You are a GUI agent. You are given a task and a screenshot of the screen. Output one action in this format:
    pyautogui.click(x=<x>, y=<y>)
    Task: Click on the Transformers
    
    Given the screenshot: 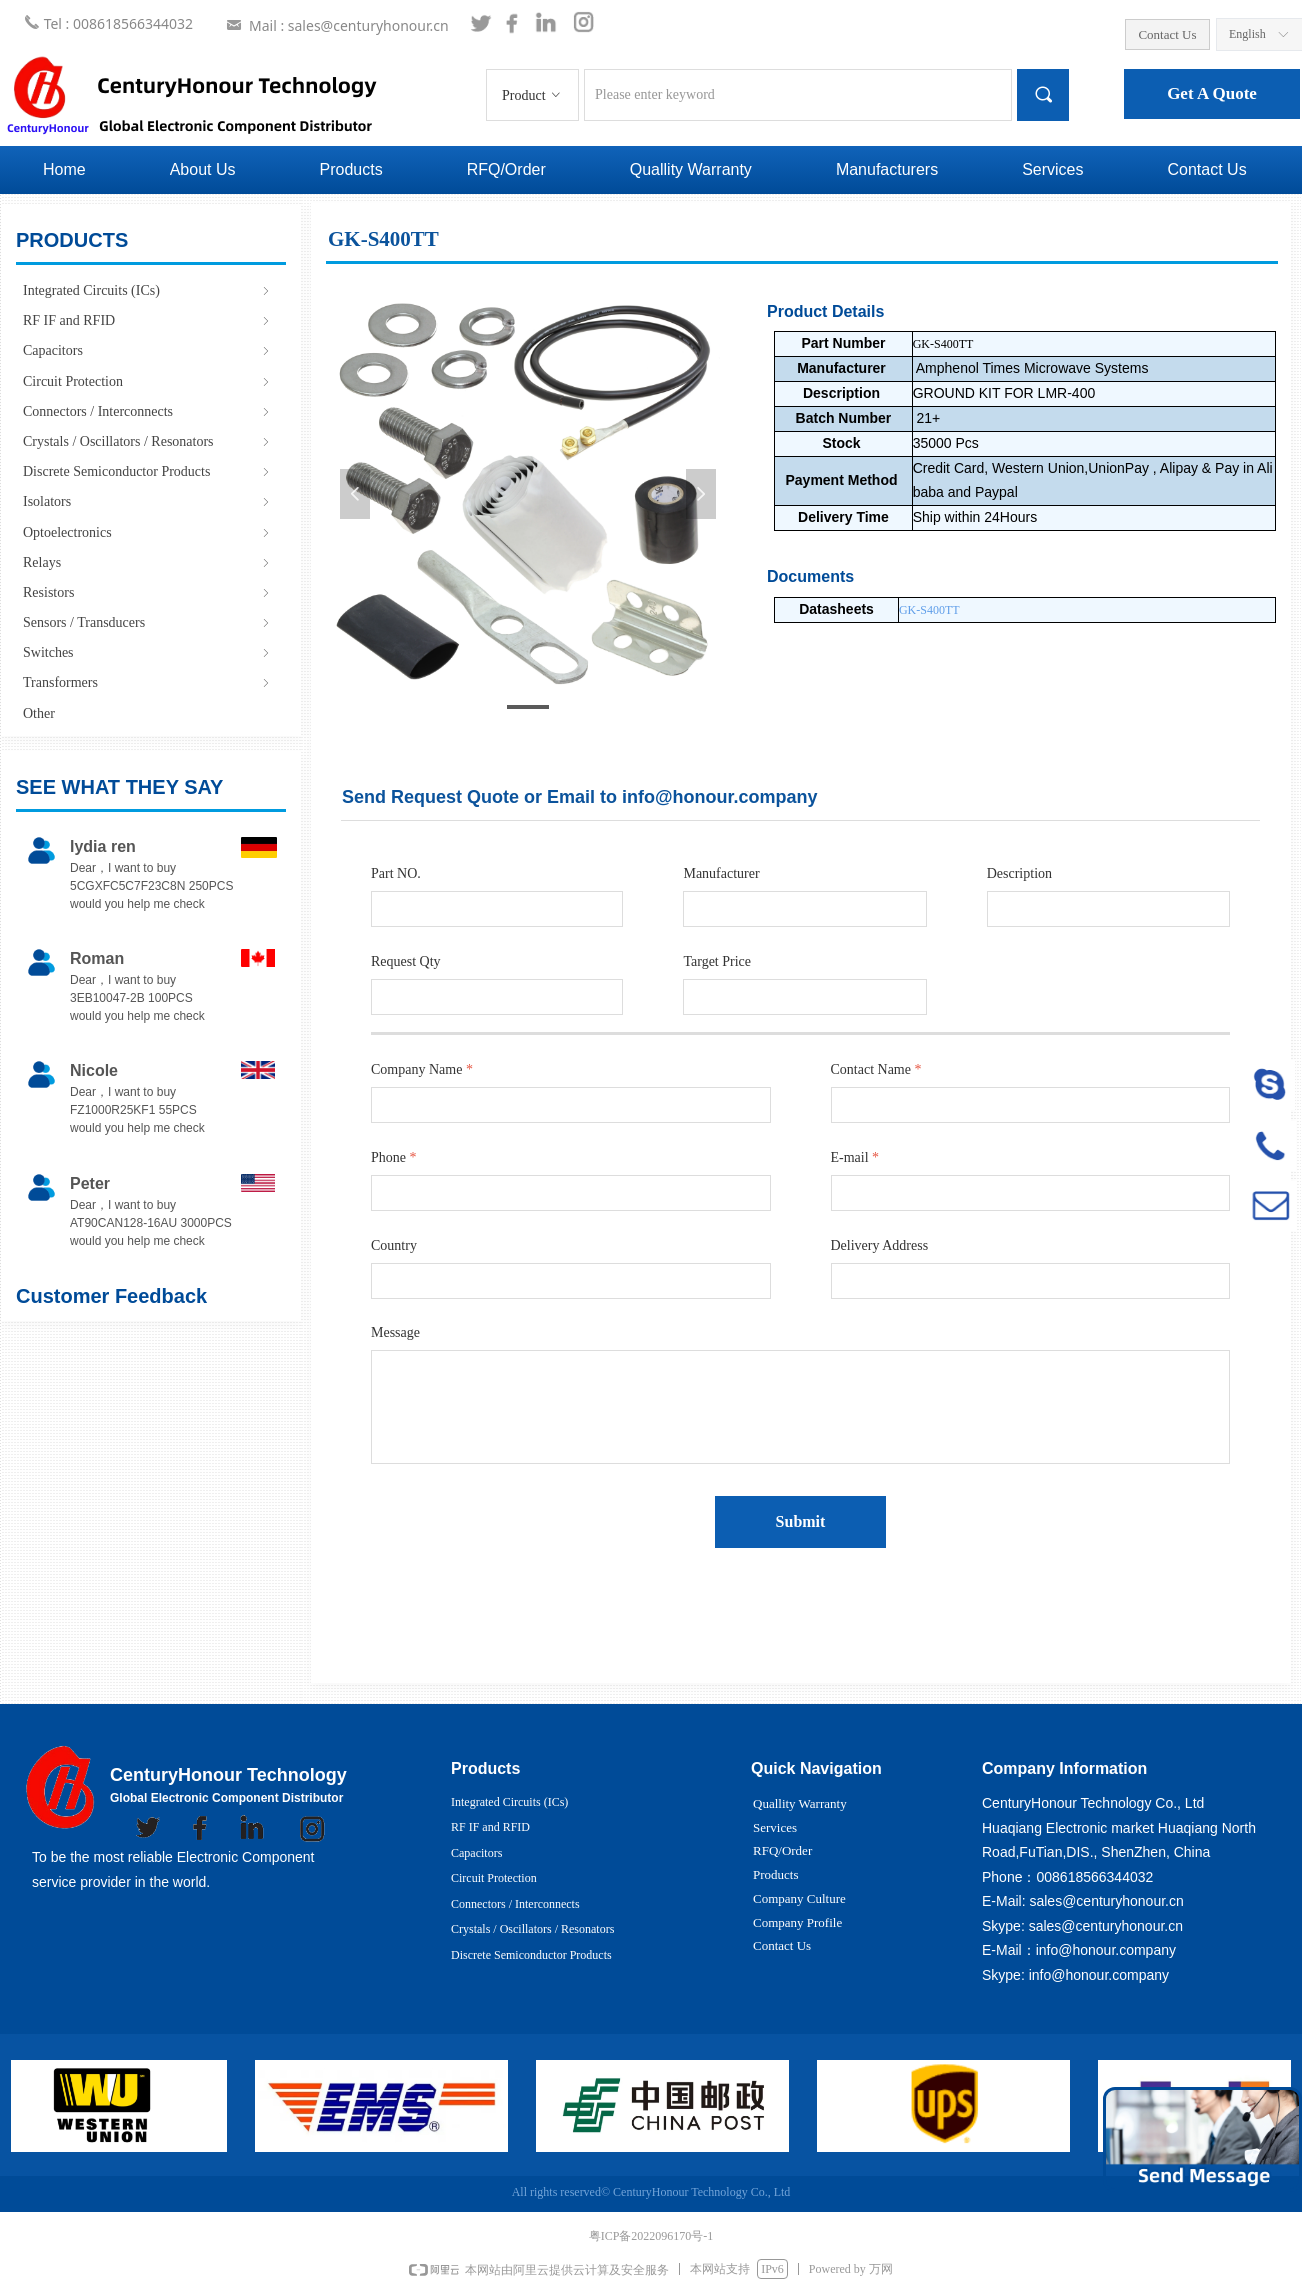 What is the action you would take?
    pyautogui.click(x=148, y=682)
    